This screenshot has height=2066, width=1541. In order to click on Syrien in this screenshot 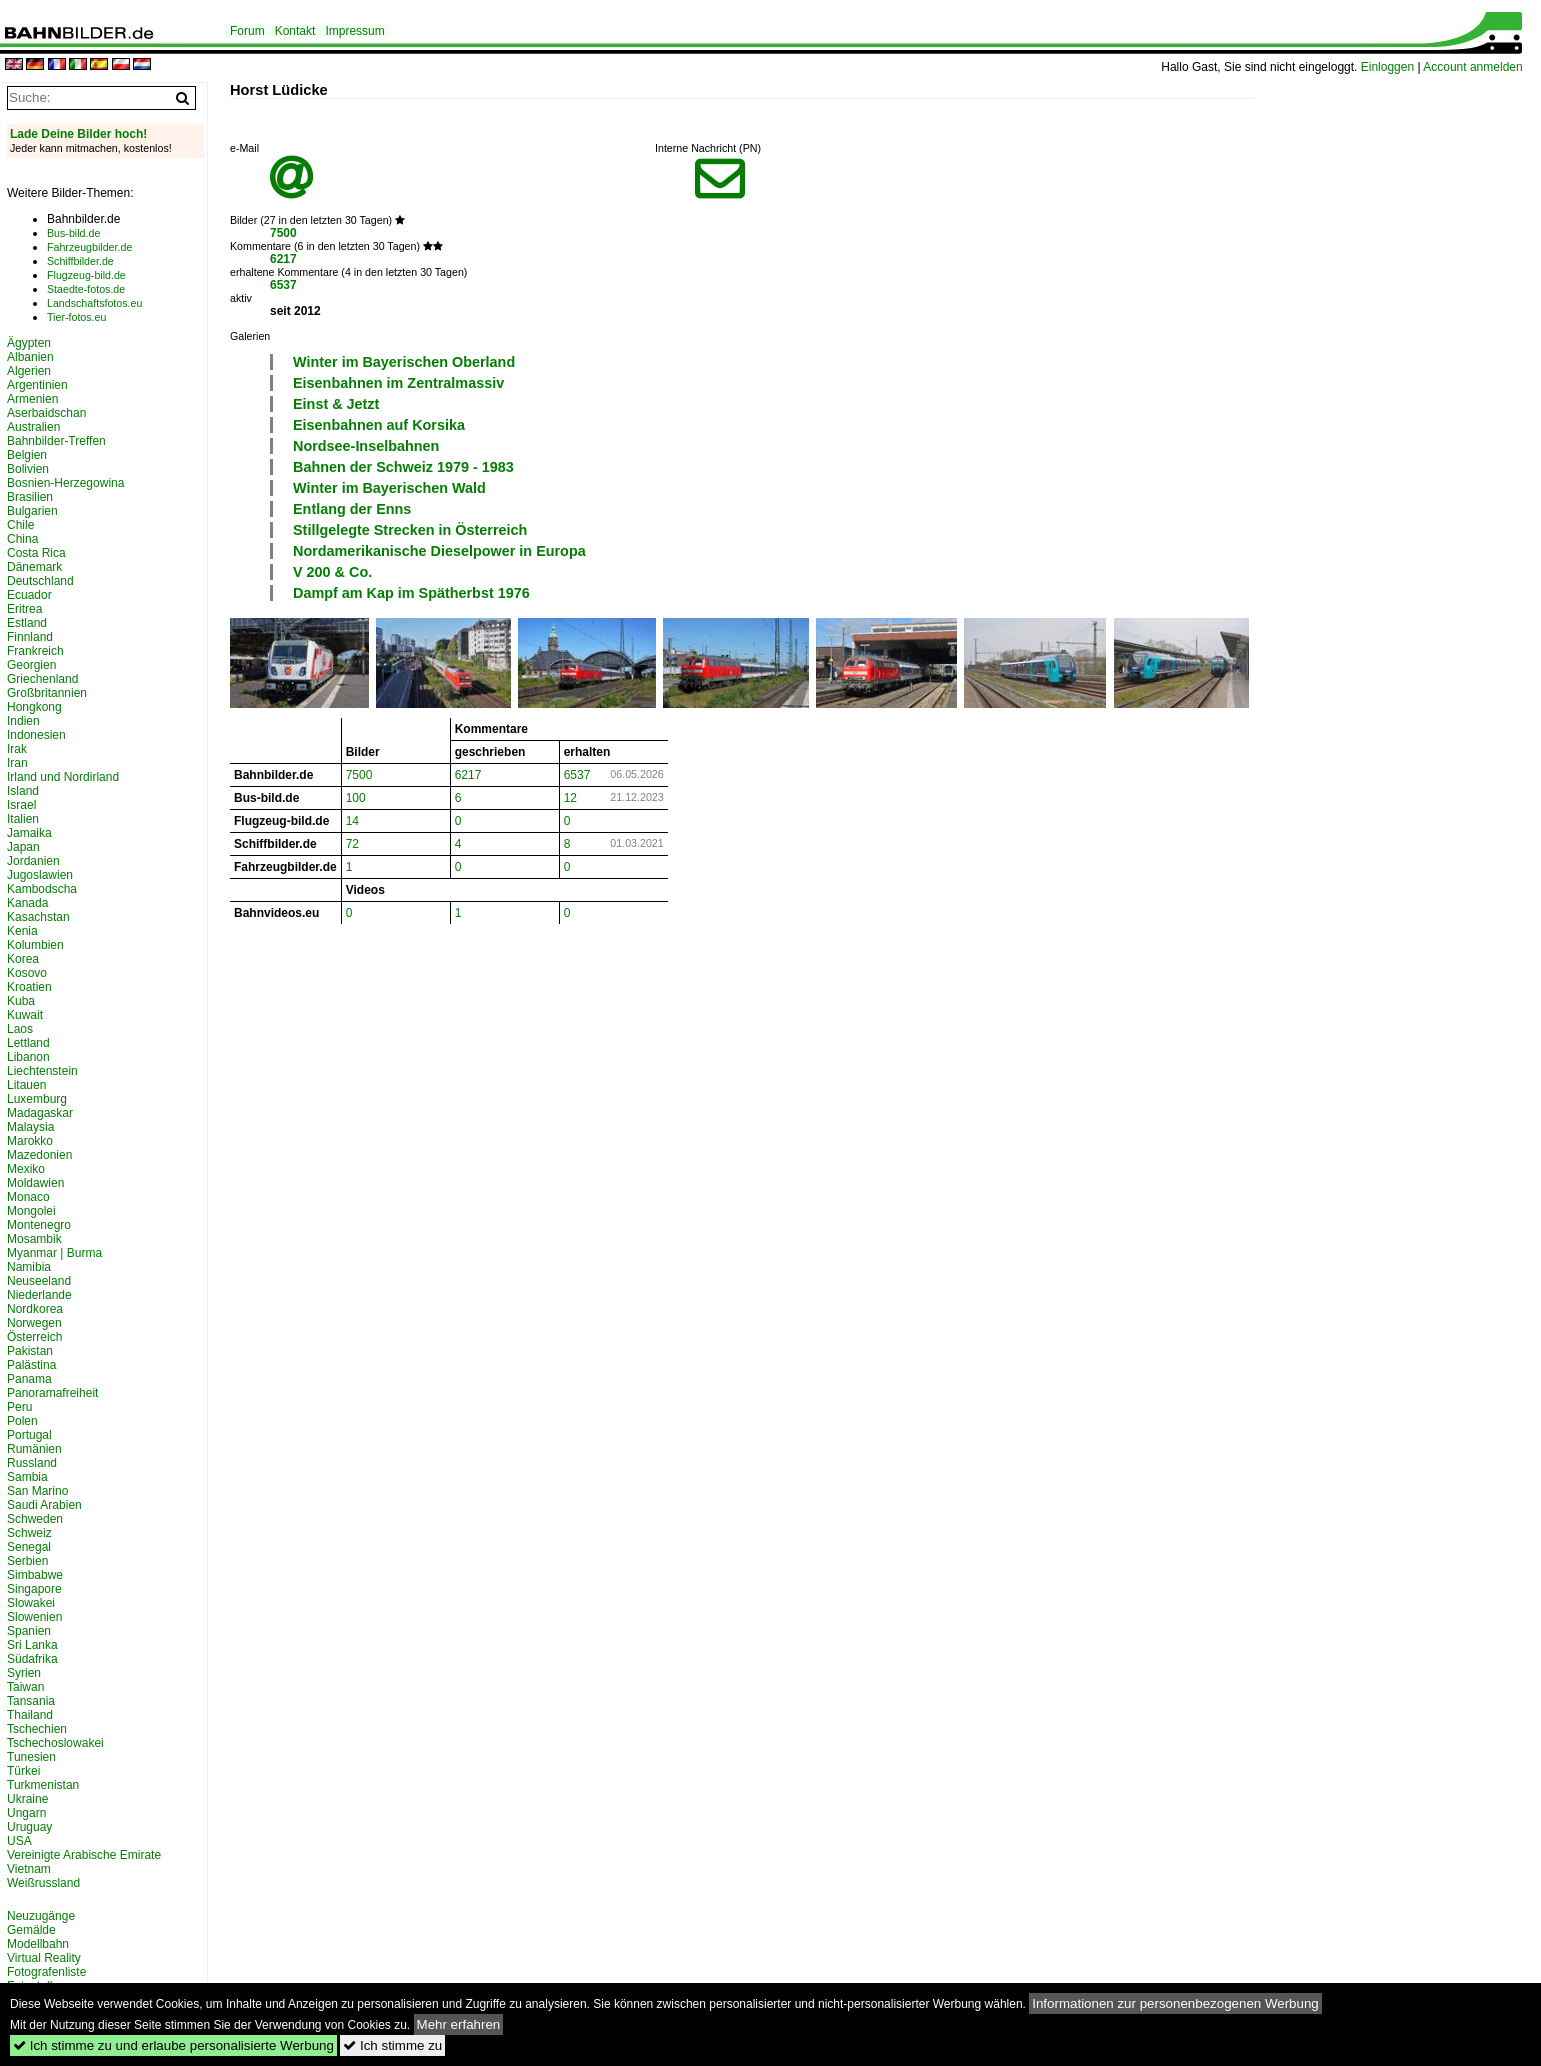, I will do `click(24, 1673)`.